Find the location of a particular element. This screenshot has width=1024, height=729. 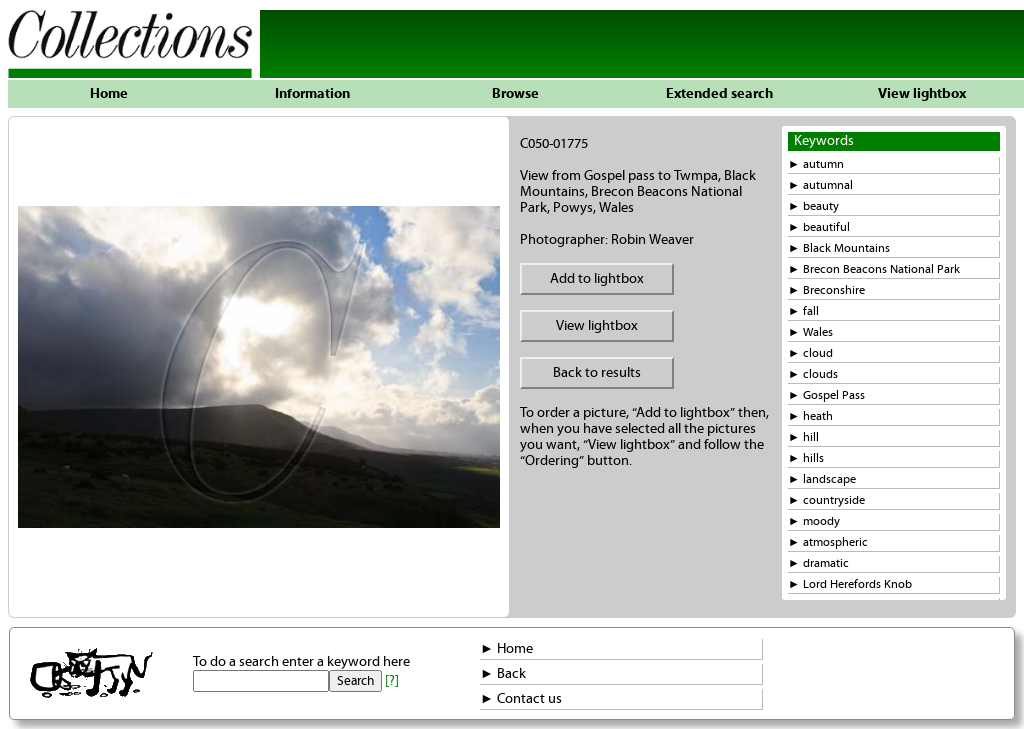

Add to lightbox is located at coordinates (597, 279).